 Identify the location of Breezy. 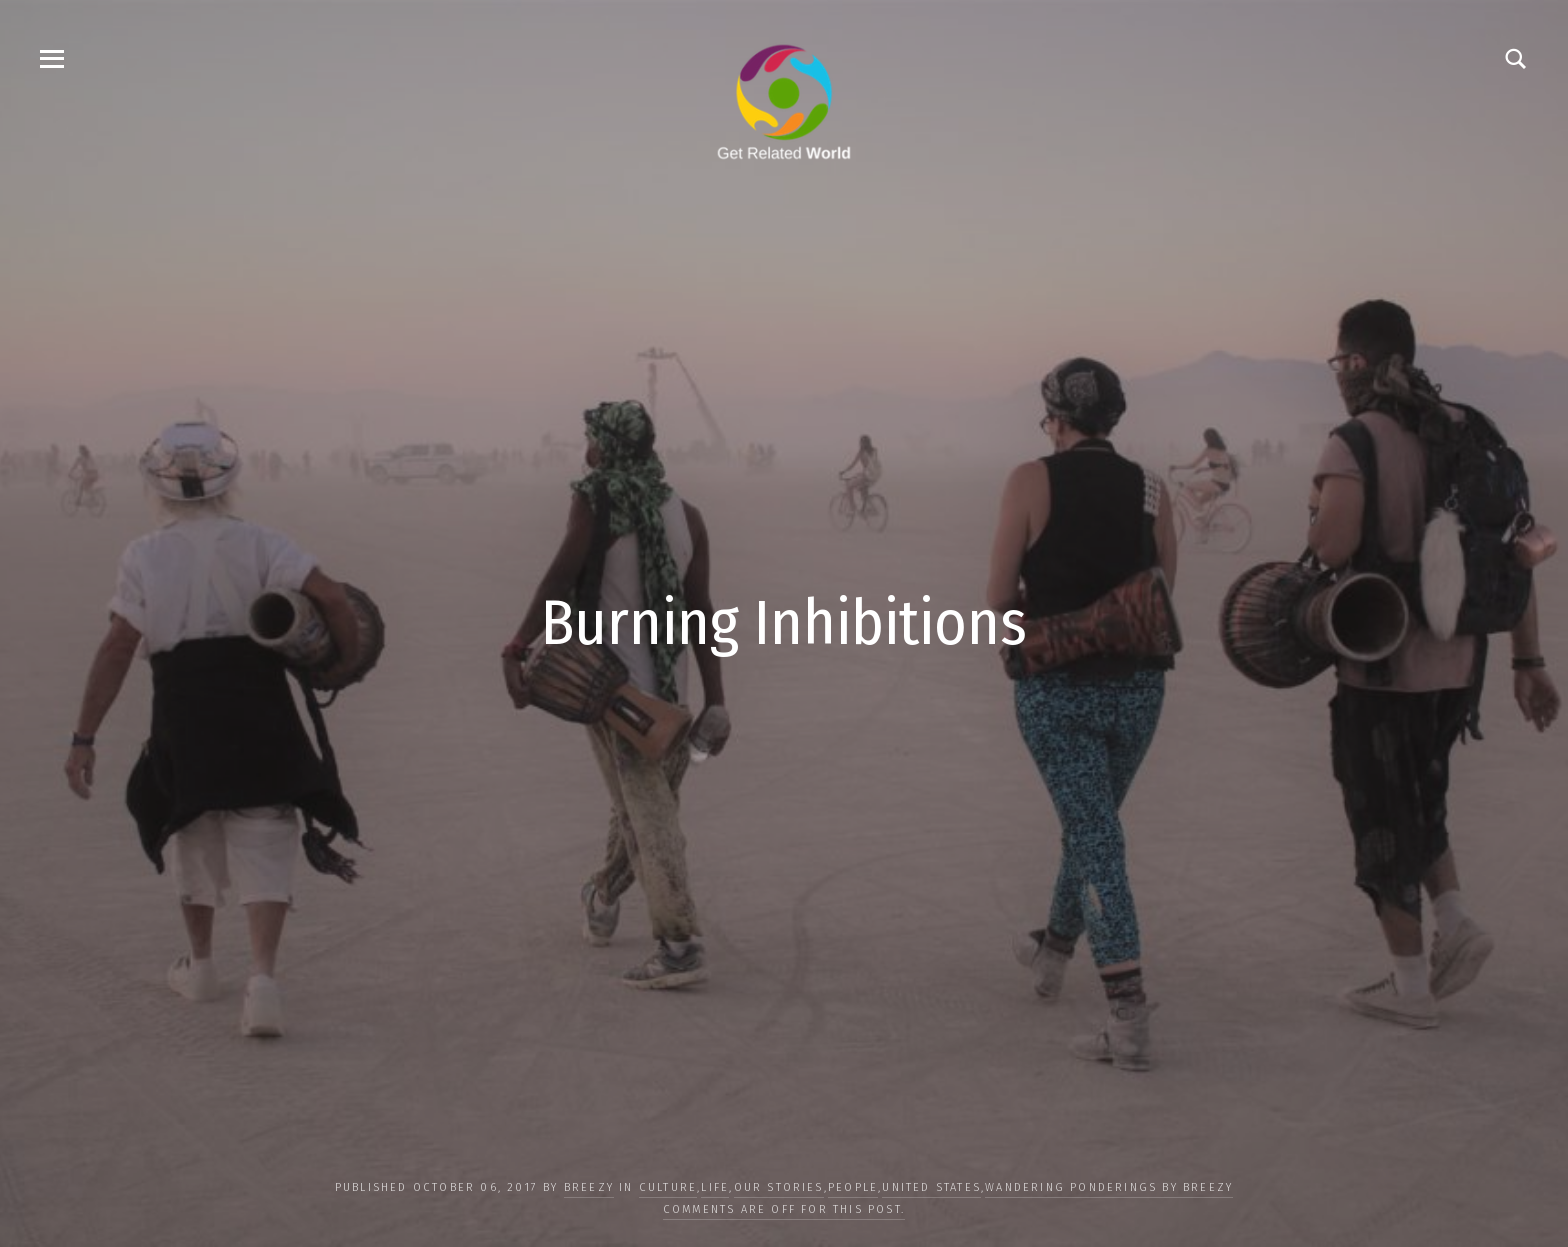
(589, 1187).